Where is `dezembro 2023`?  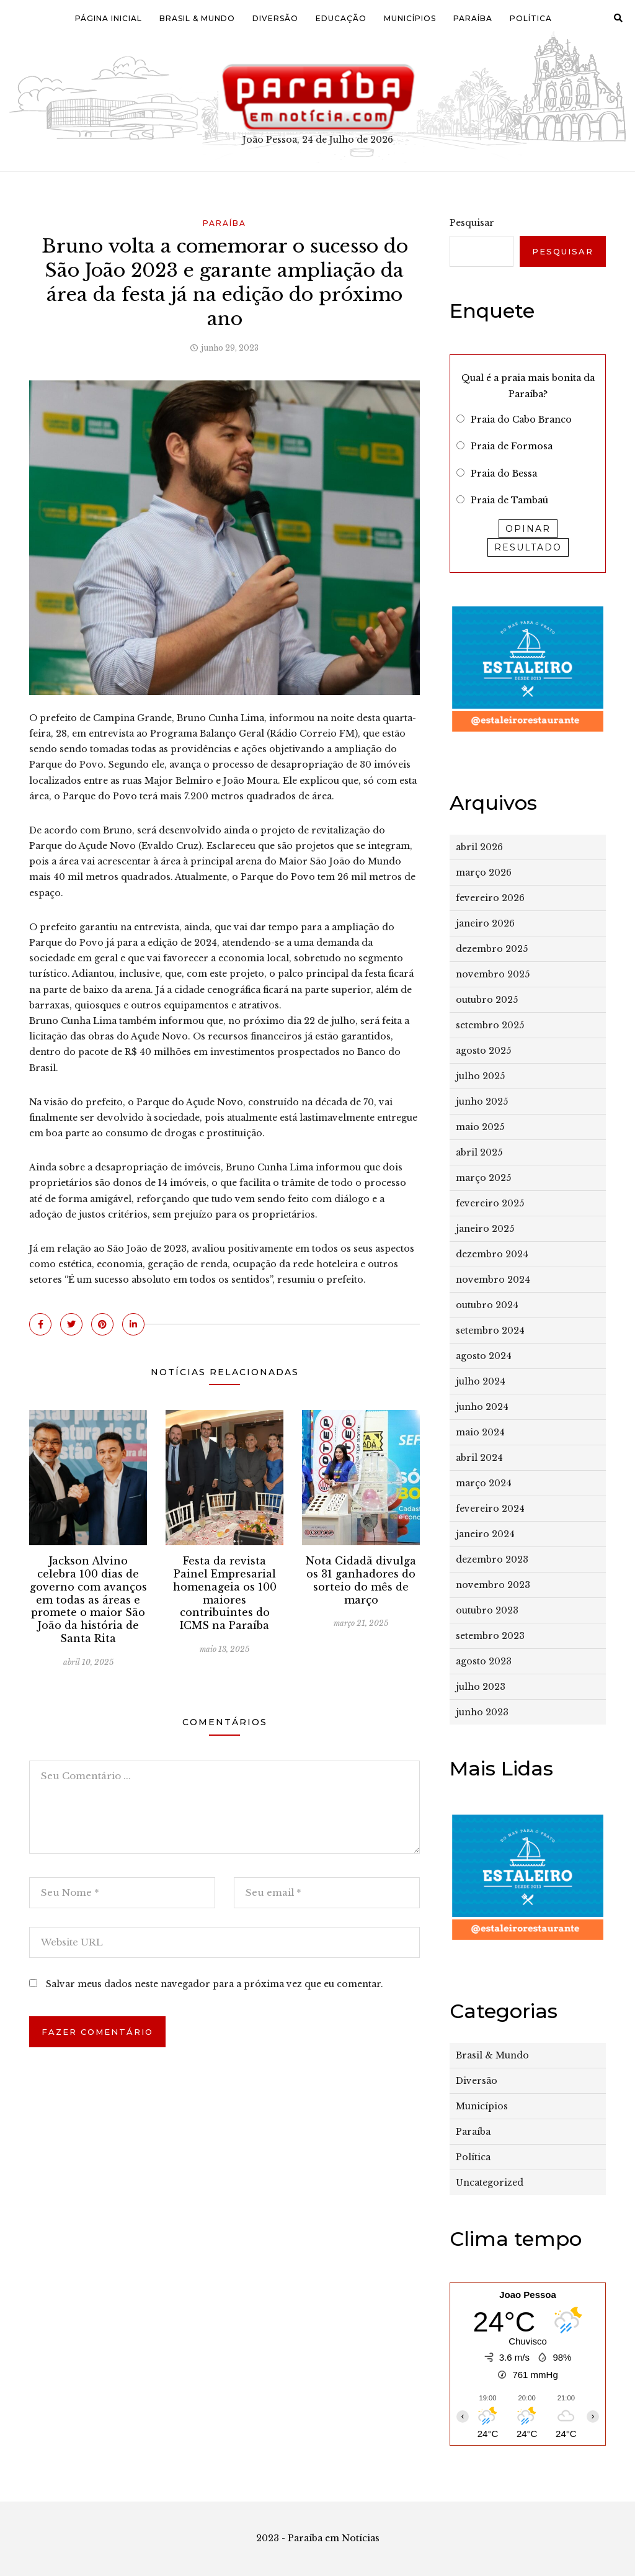
dezembro 2023 is located at coordinates (492, 1559).